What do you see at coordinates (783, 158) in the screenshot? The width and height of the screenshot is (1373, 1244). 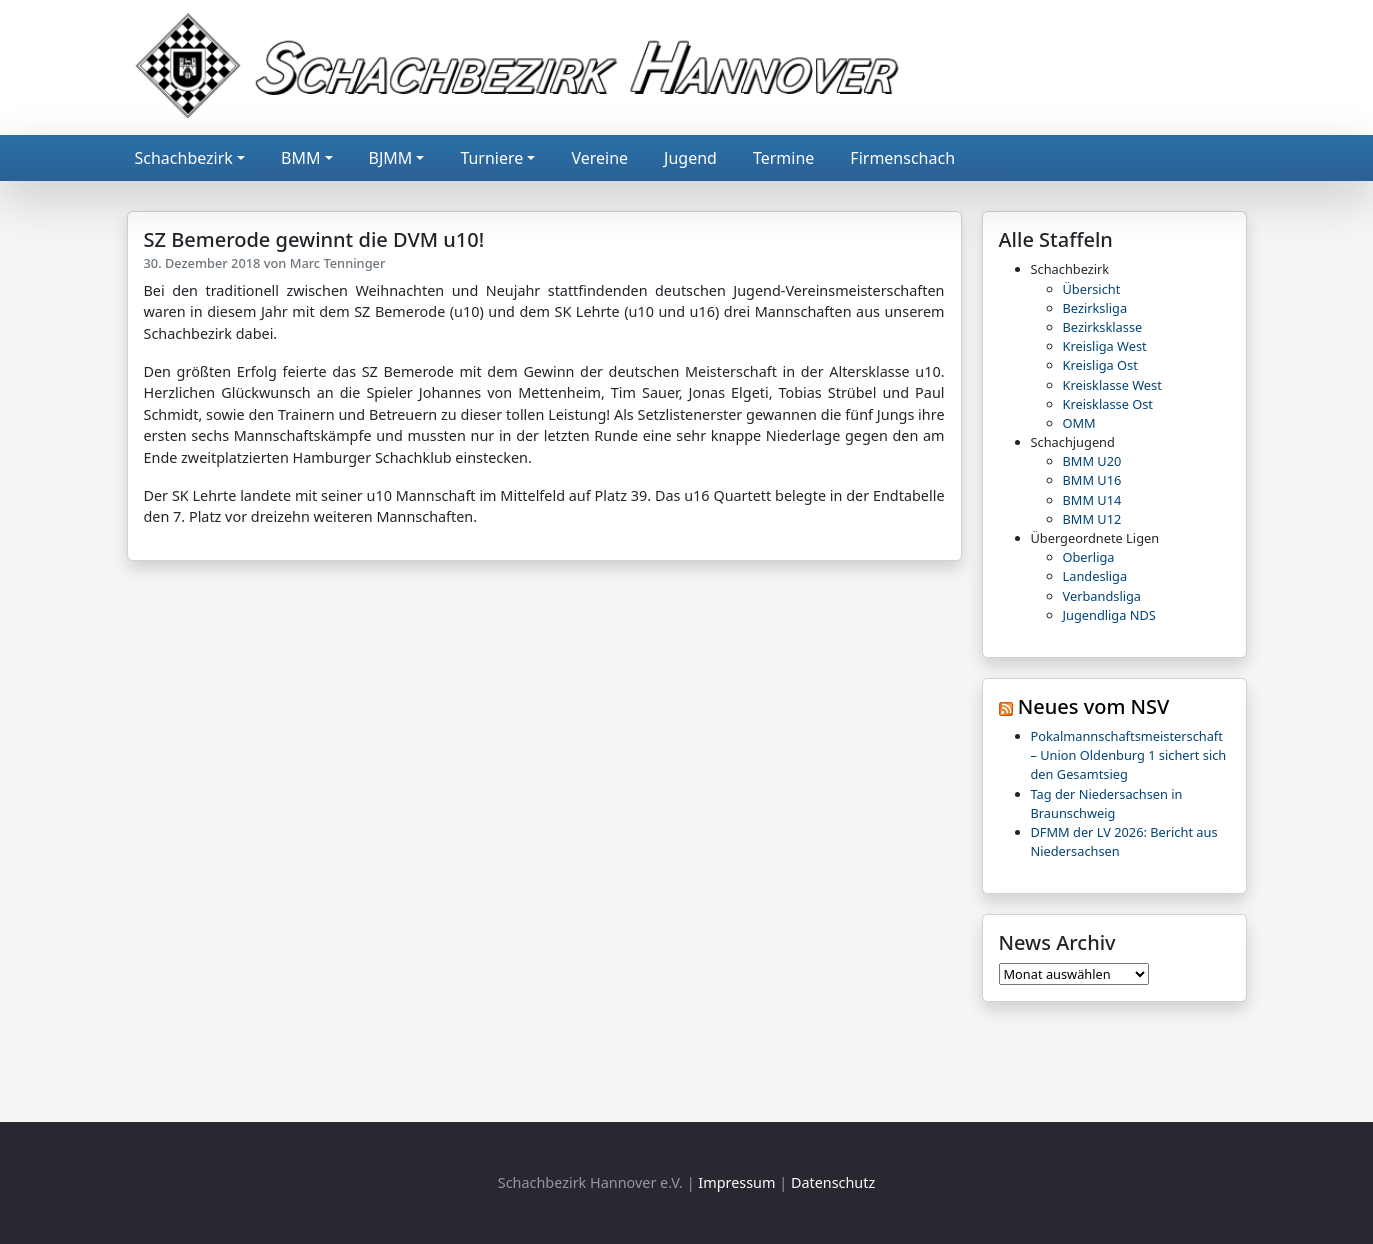 I see `Termine` at bounding box center [783, 158].